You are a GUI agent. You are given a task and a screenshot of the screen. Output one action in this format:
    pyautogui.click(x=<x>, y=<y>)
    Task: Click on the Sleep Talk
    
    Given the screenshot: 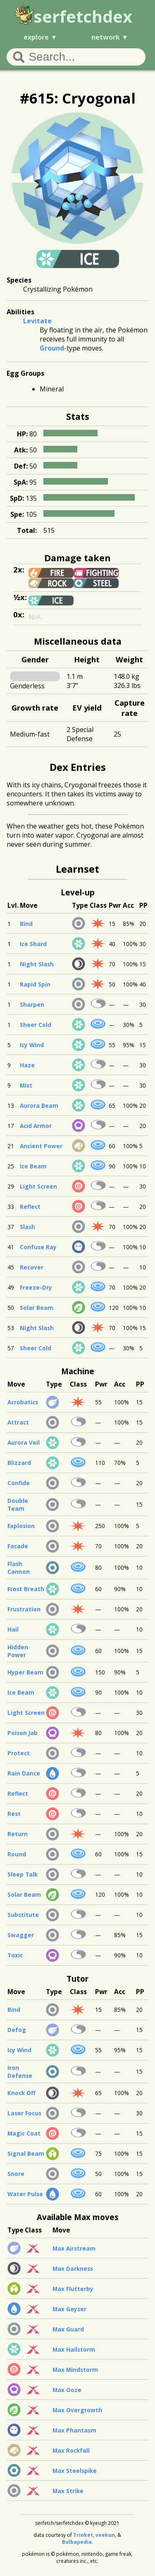 What is the action you would take?
    pyautogui.click(x=22, y=1874)
    